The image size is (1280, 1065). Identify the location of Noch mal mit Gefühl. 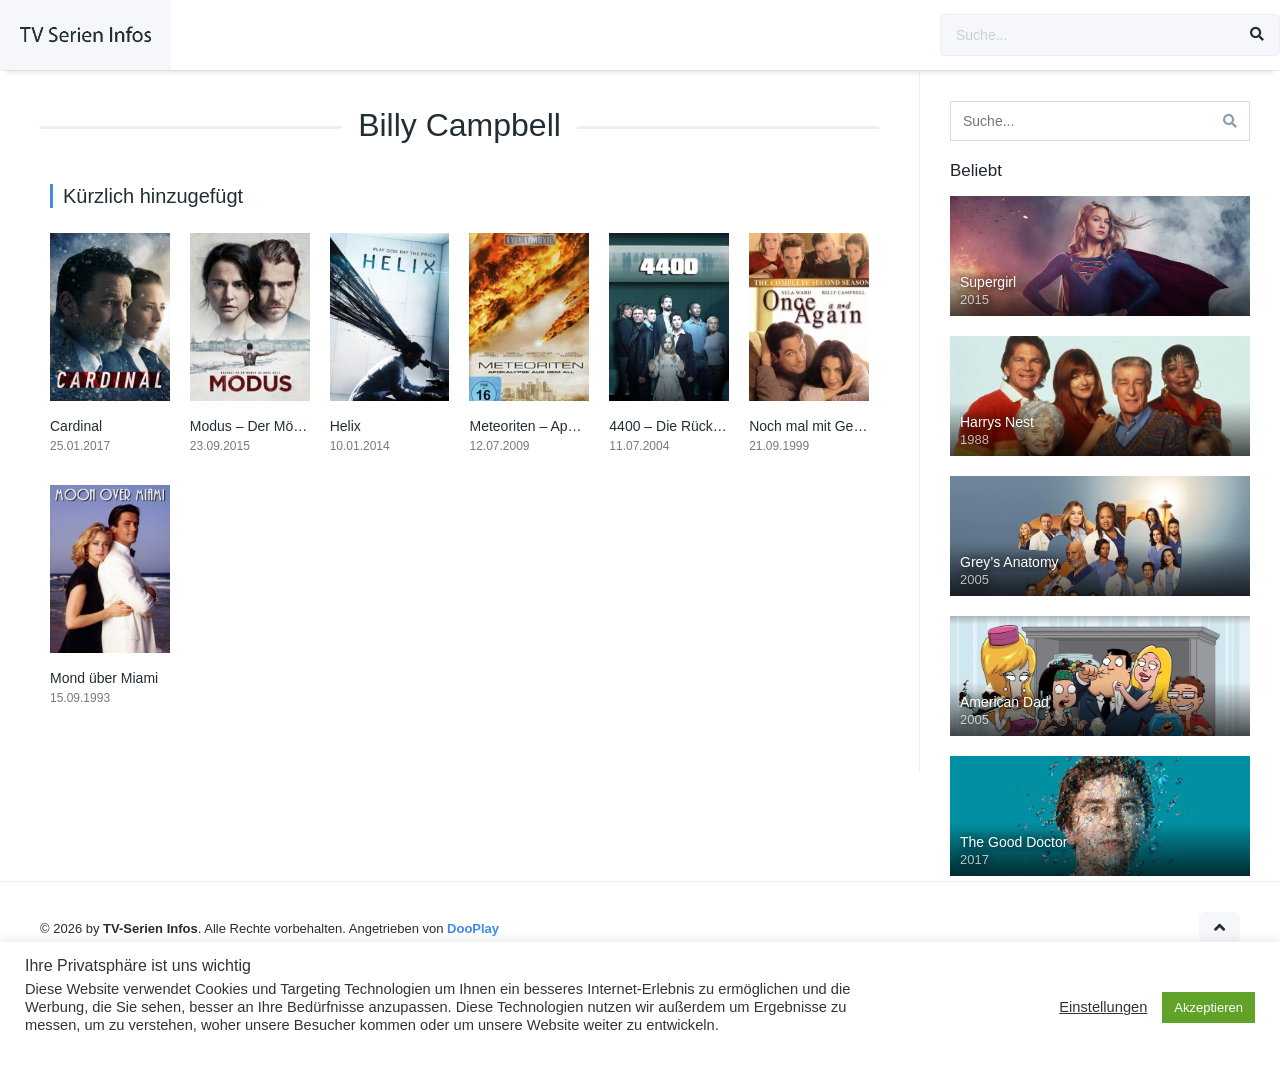
(812, 426).